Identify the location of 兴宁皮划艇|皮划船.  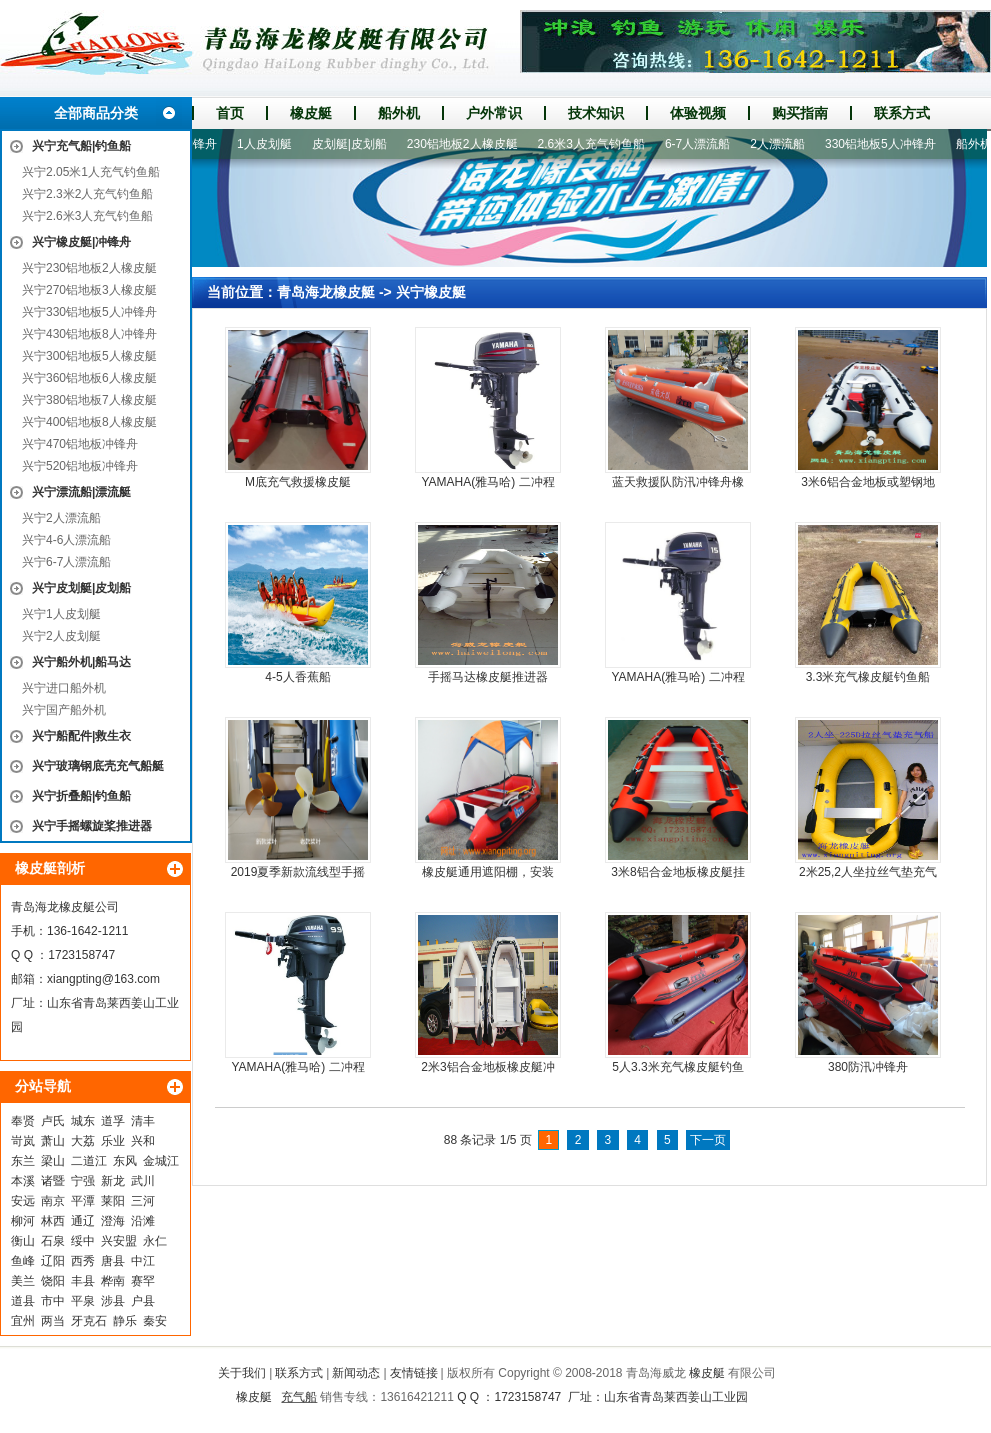
(81, 588).